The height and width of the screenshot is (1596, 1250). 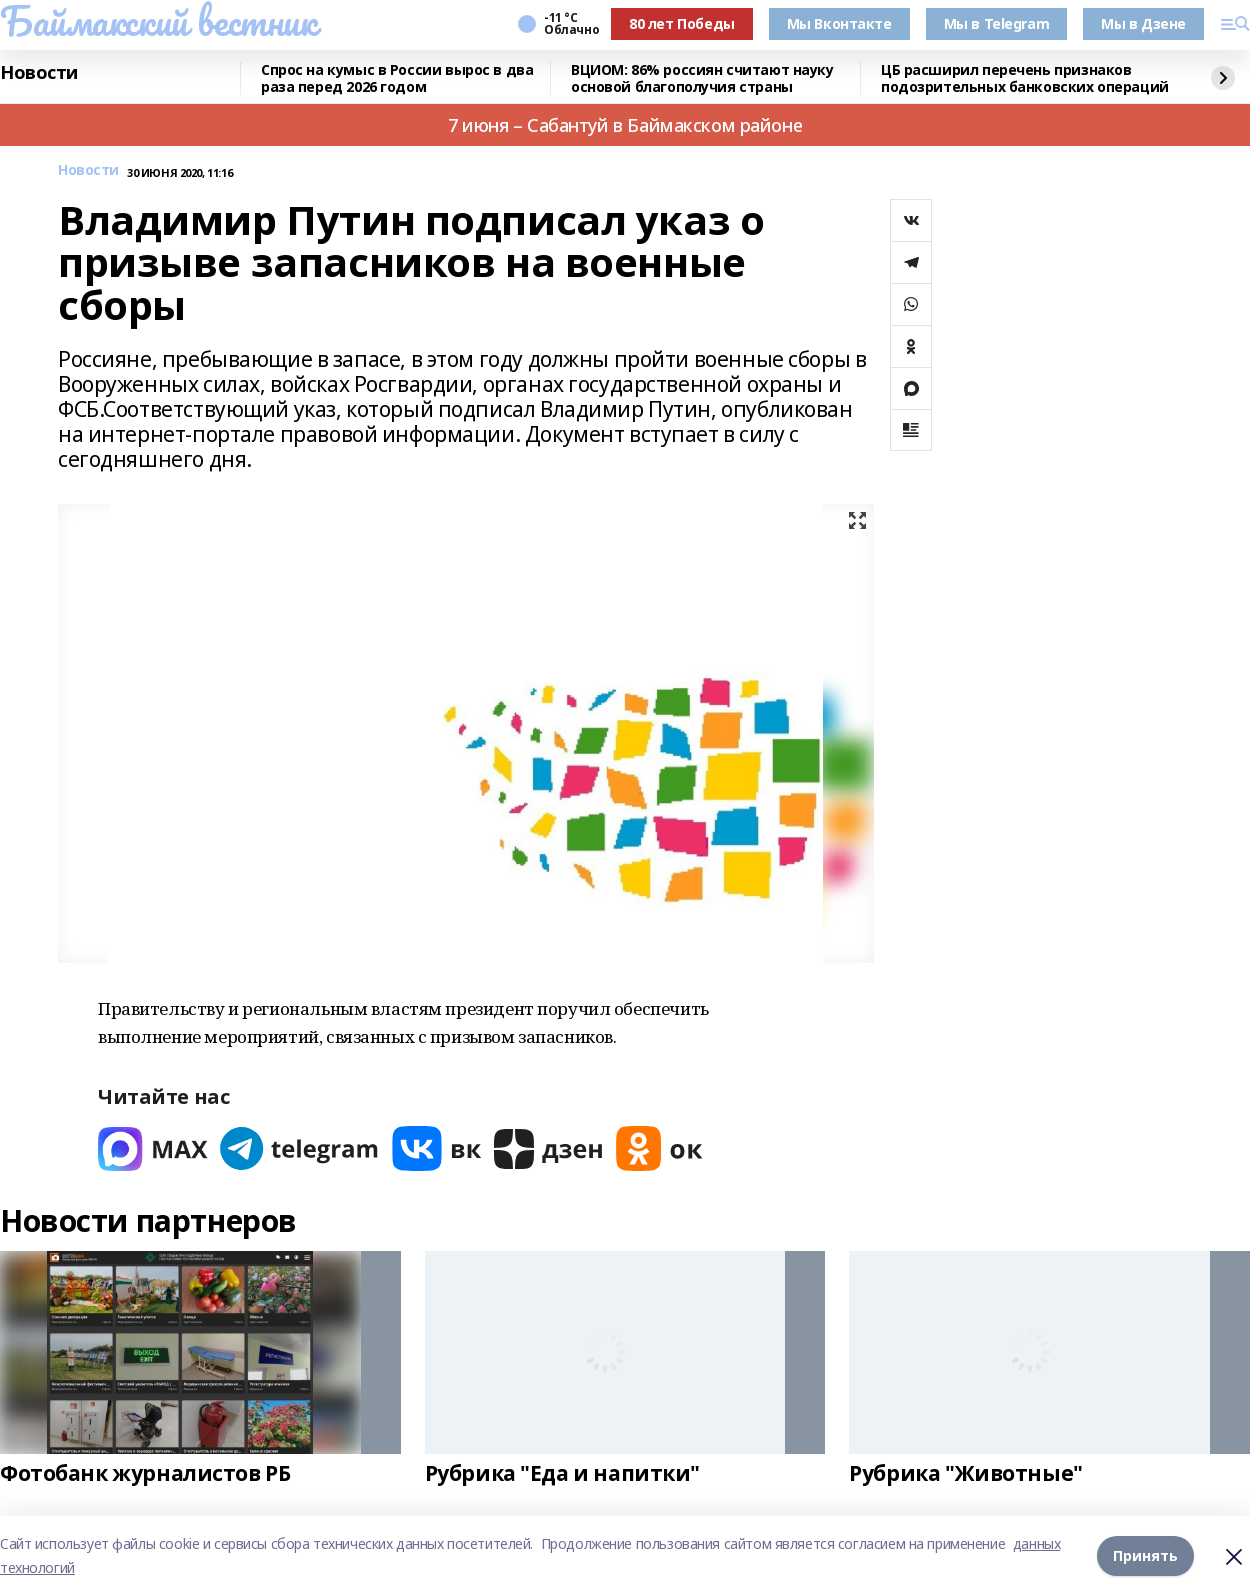 What do you see at coordinates (1025, 78) in the screenshot?
I see `ЦБ расширил перечень признаков подозрительных банковских операций` at bounding box center [1025, 78].